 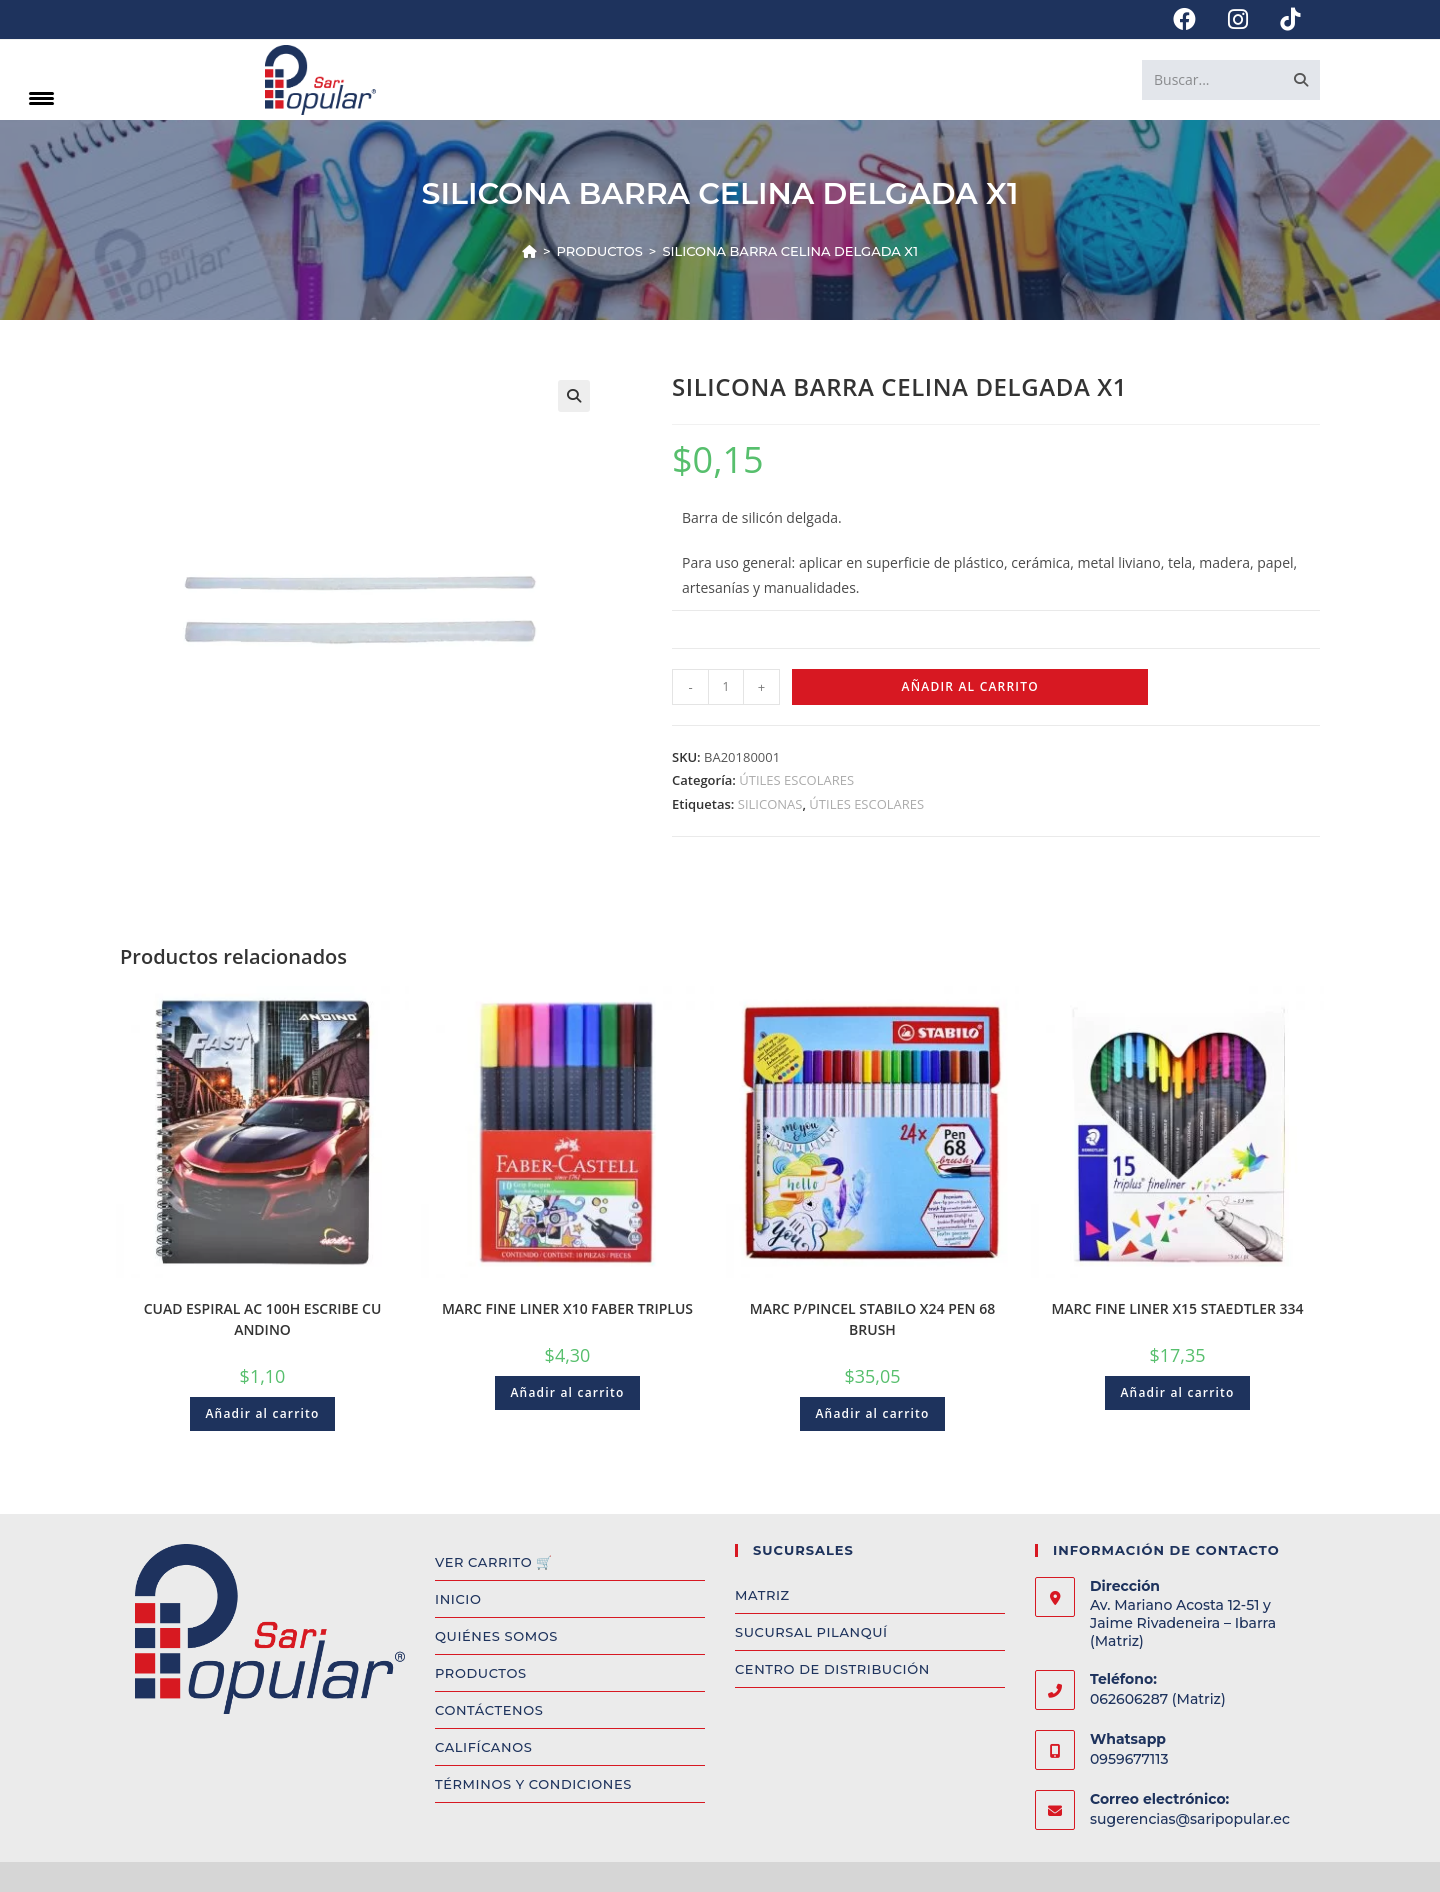 I want to click on SILICONAS, so click(x=770, y=804).